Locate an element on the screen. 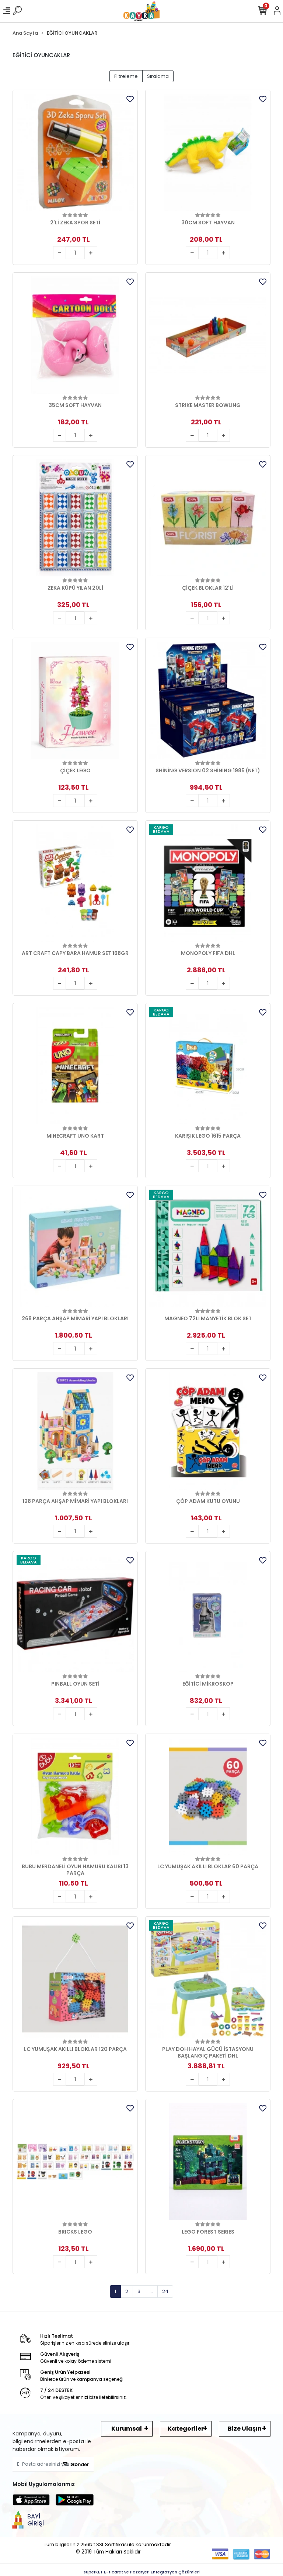 This screenshot has height=2576, width=283. Bize Ulaşın is located at coordinates (245, 2428).